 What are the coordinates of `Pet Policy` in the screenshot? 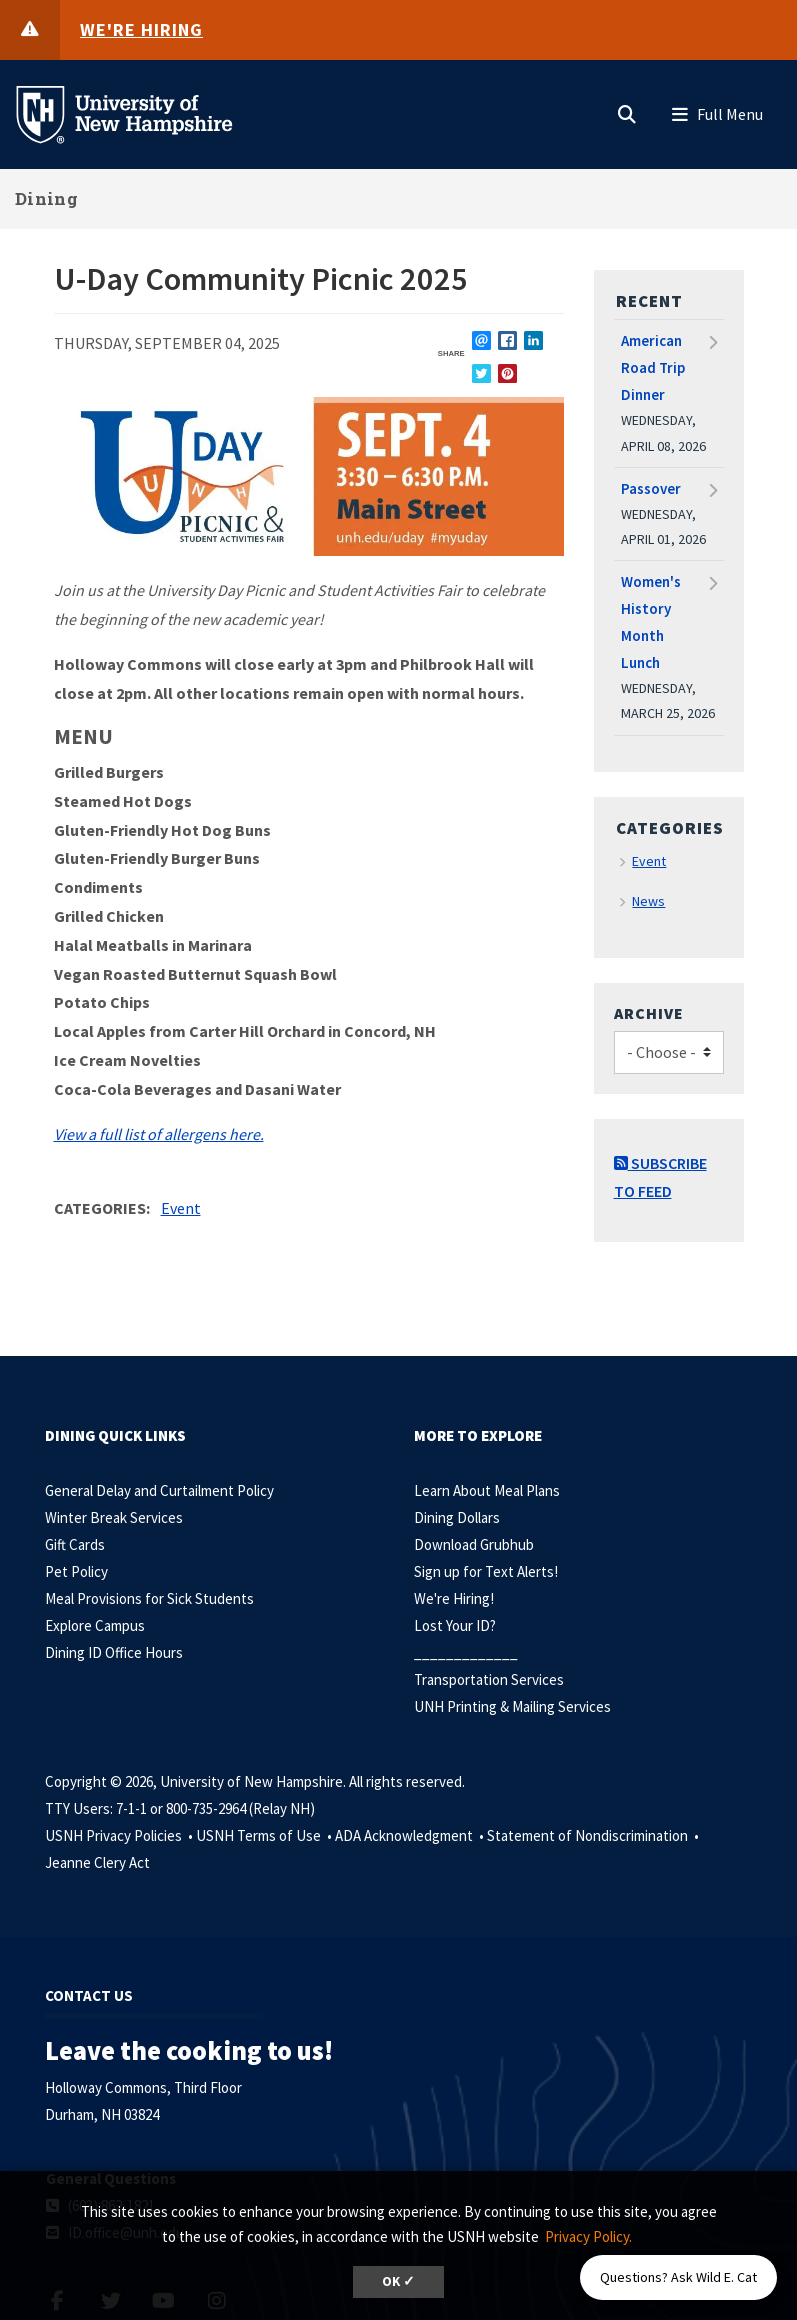 It's located at (76, 1571).